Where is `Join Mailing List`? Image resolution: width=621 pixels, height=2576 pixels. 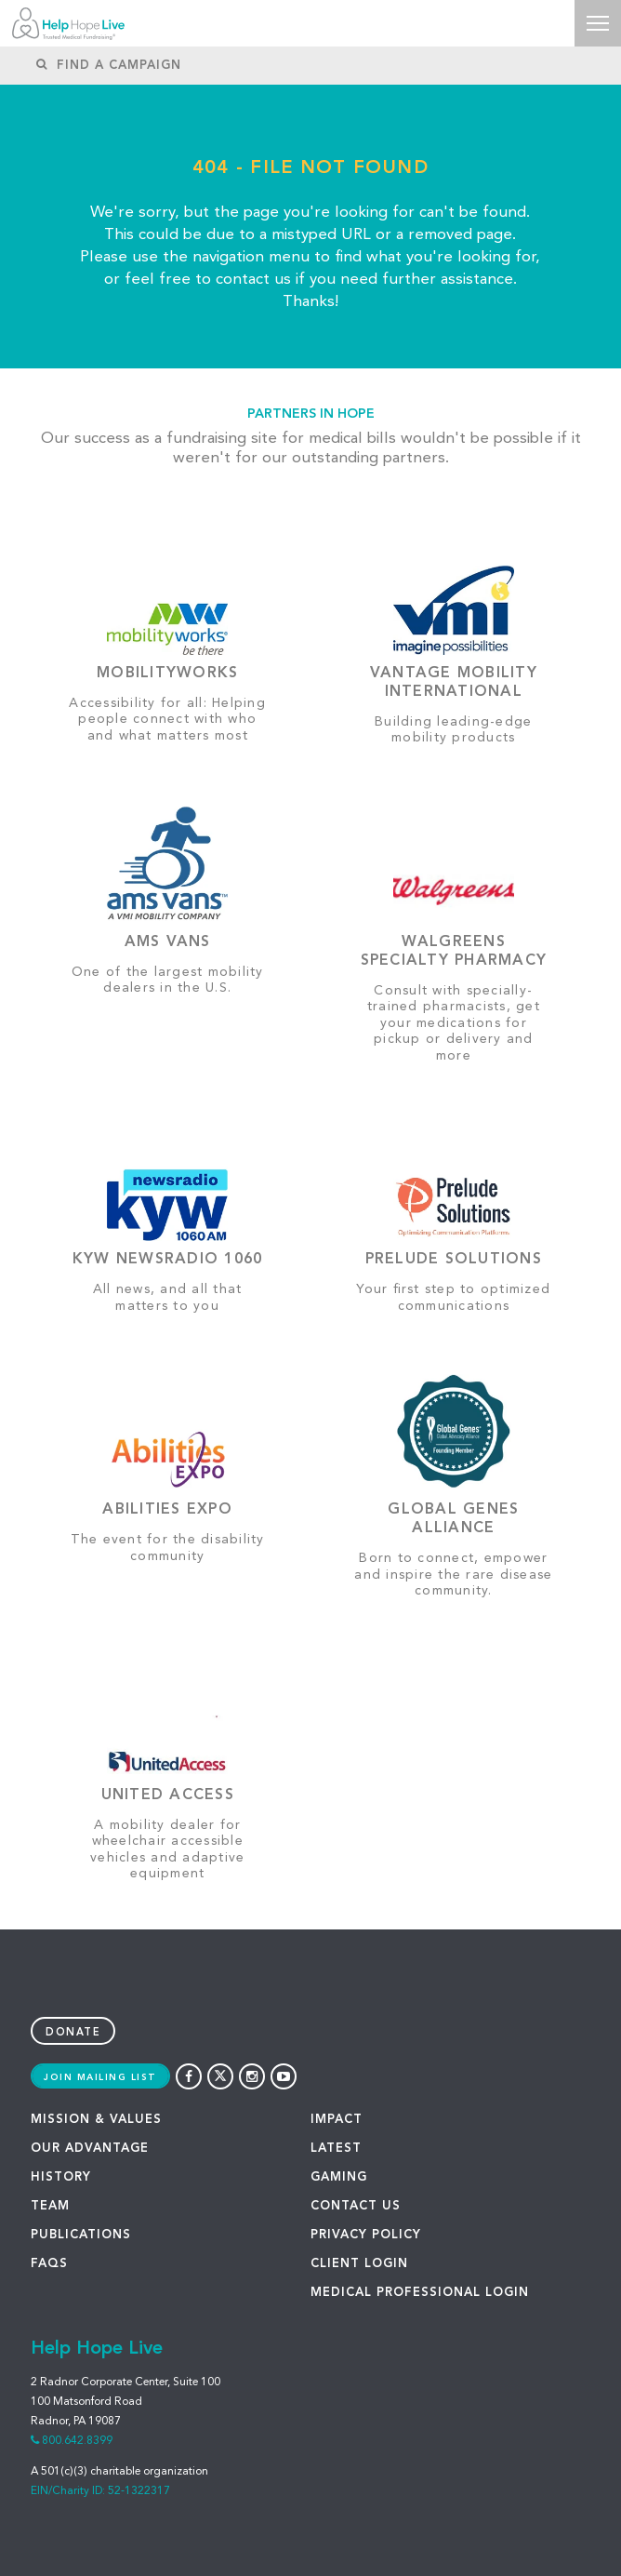
Join Mailing List is located at coordinates (100, 2077).